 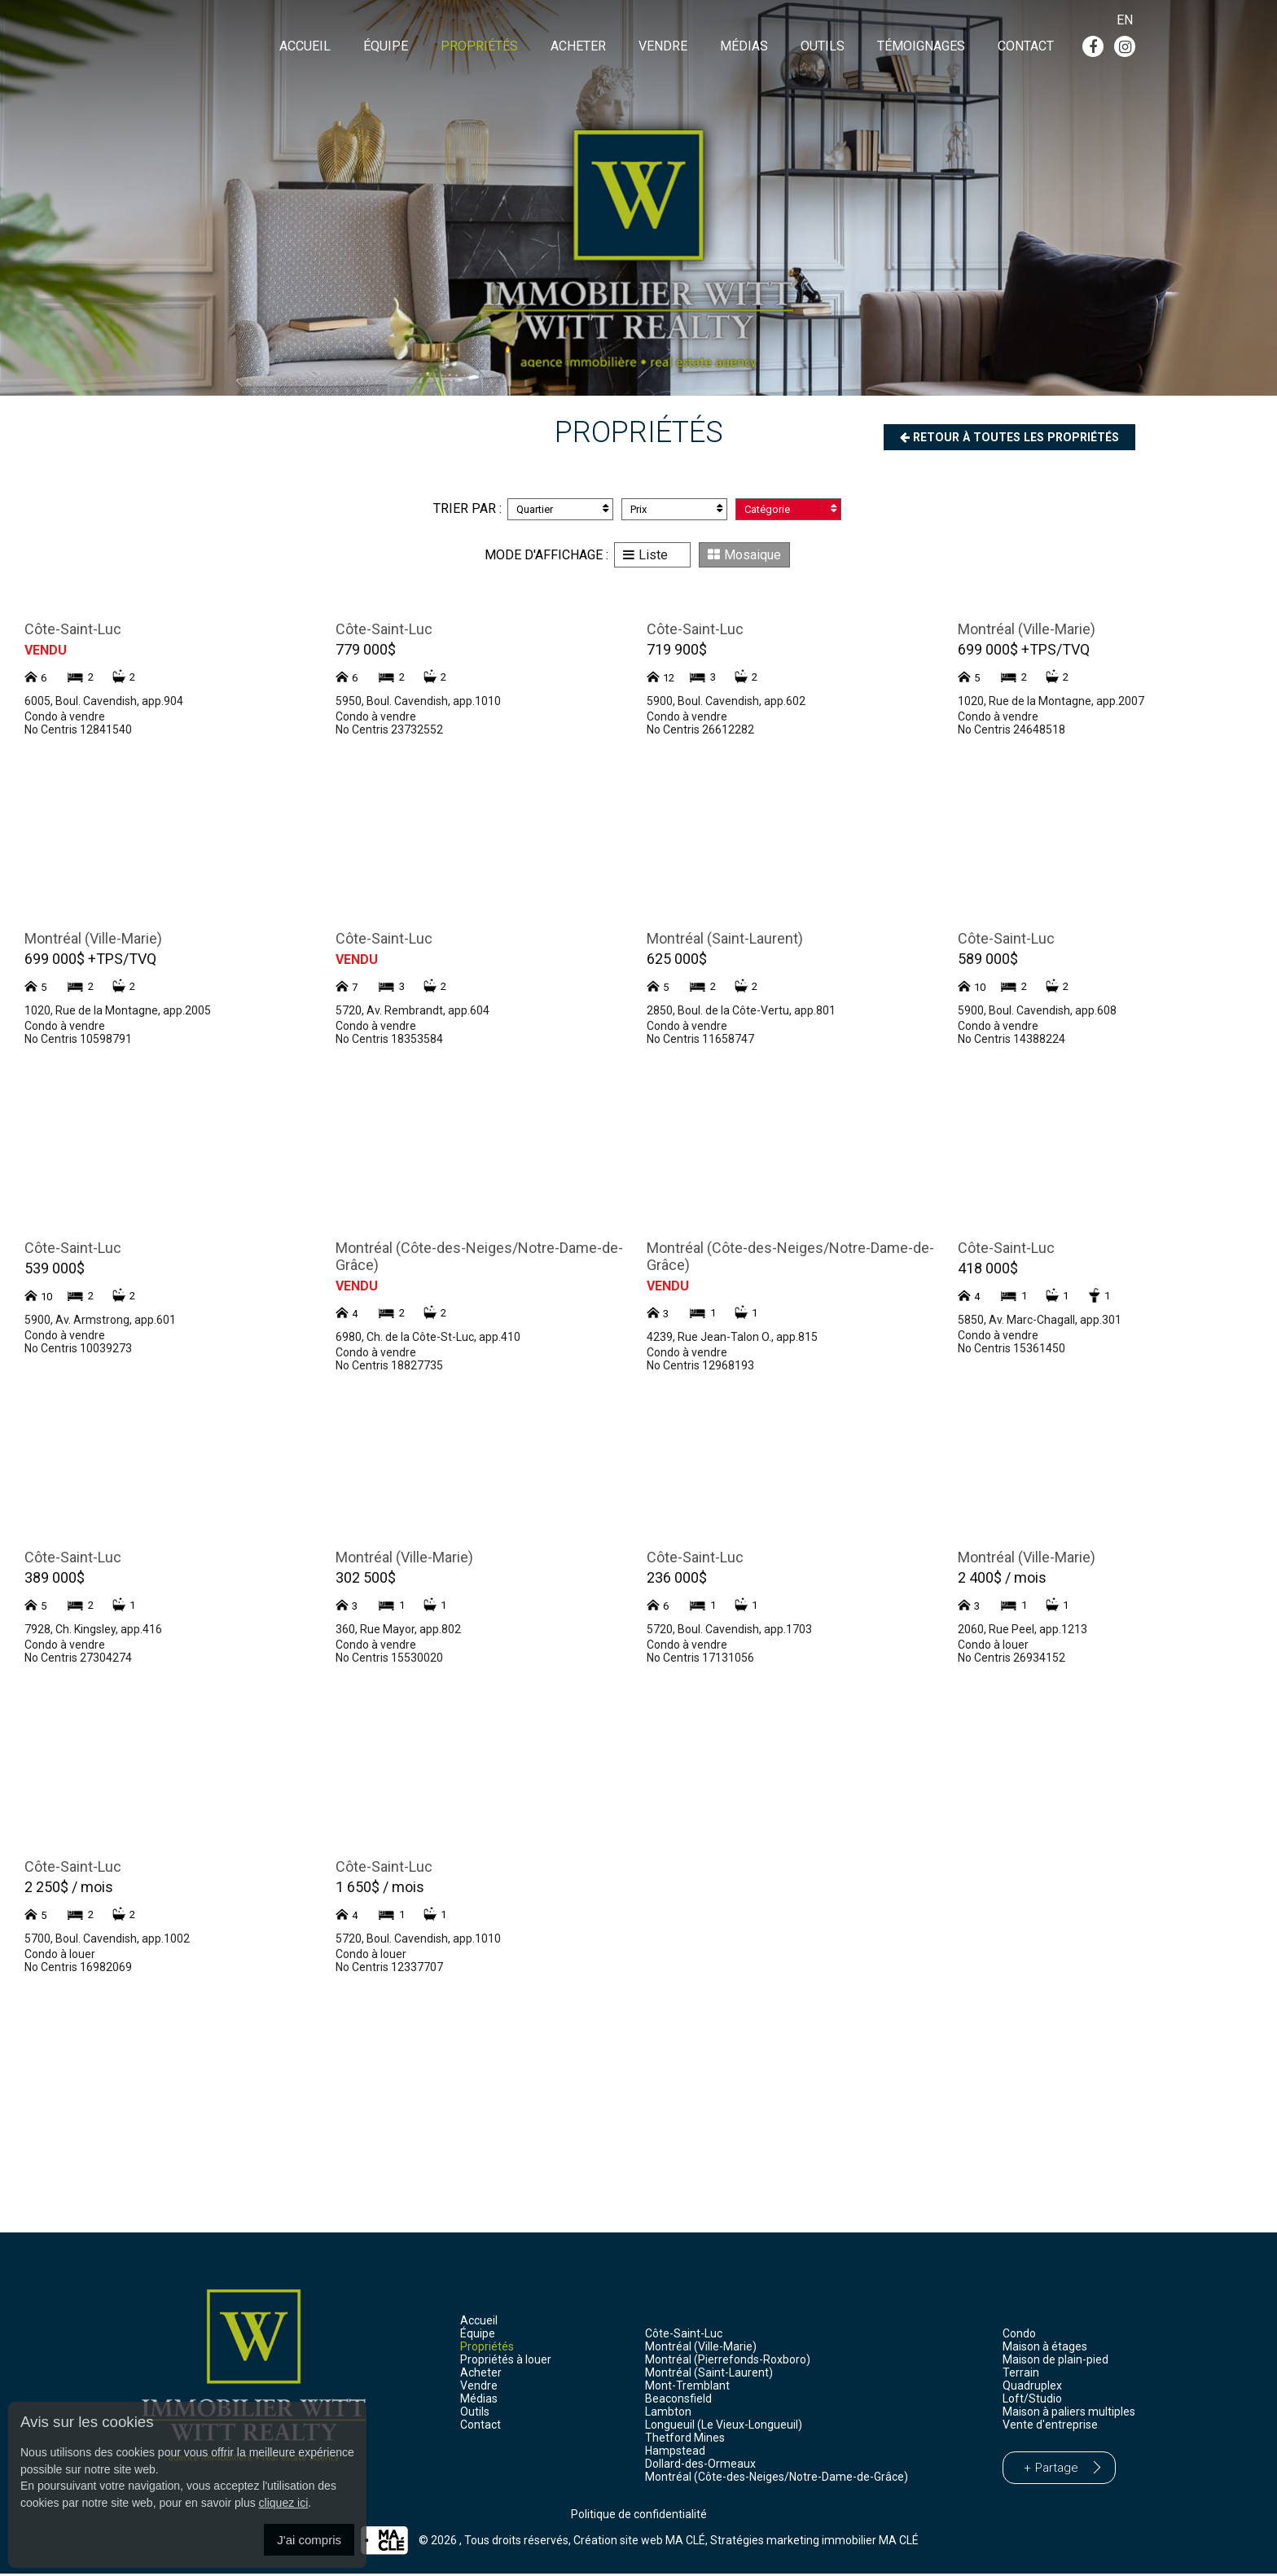 What do you see at coordinates (662, 47) in the screenshot?
I see `Vendre` at bounding box center [662, 47].